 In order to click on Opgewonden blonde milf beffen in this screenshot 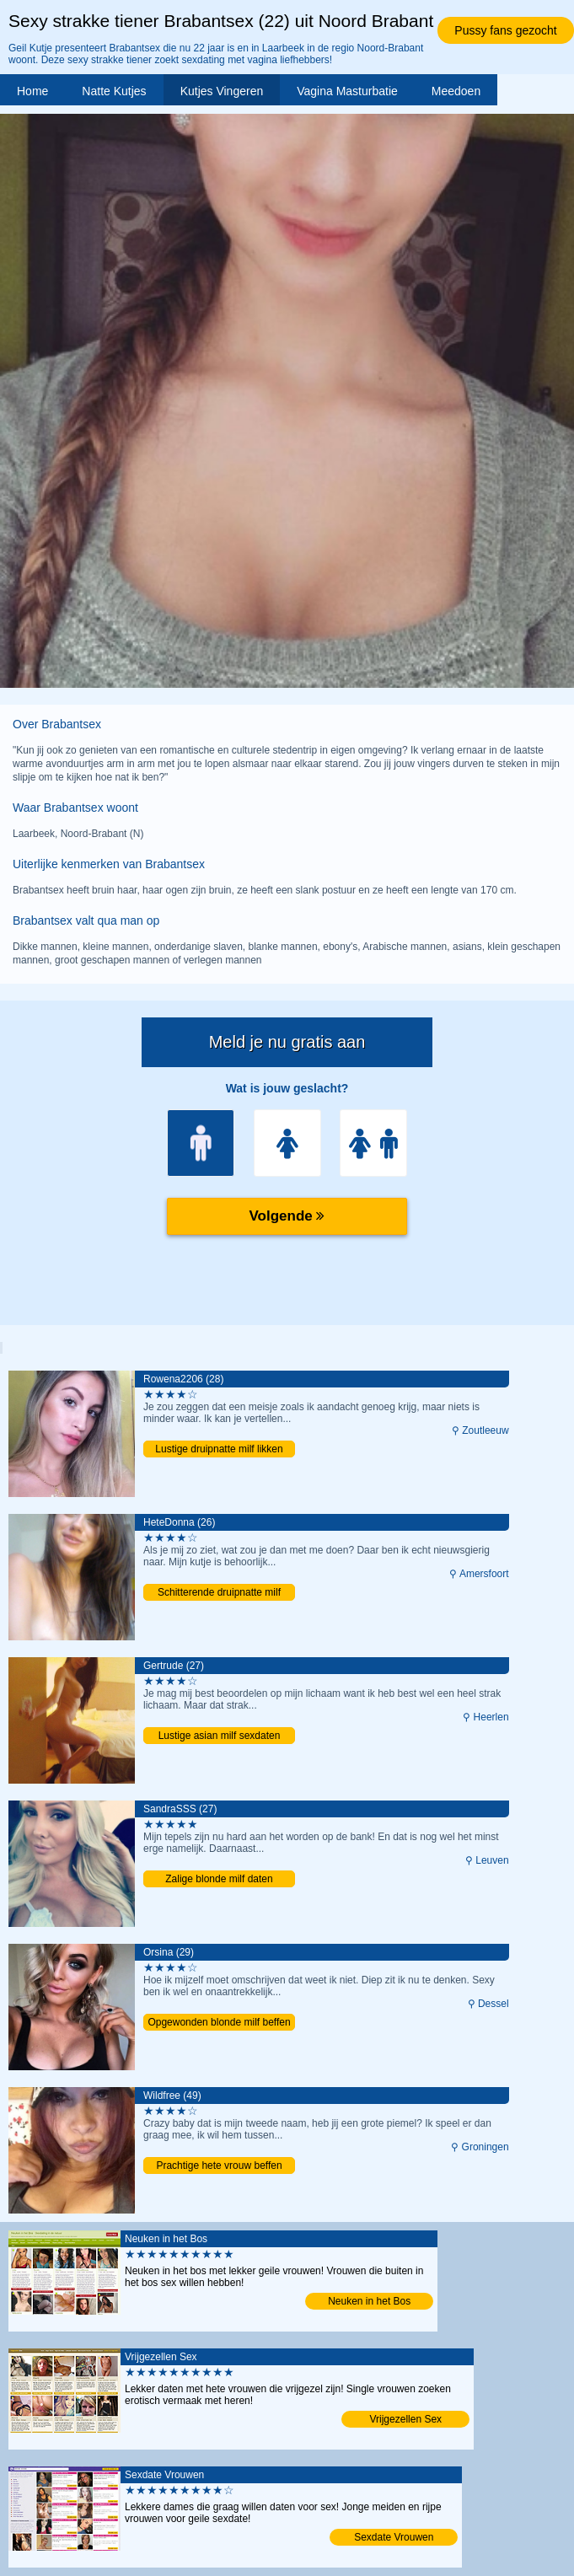, I will do `click(219, 2022)`.